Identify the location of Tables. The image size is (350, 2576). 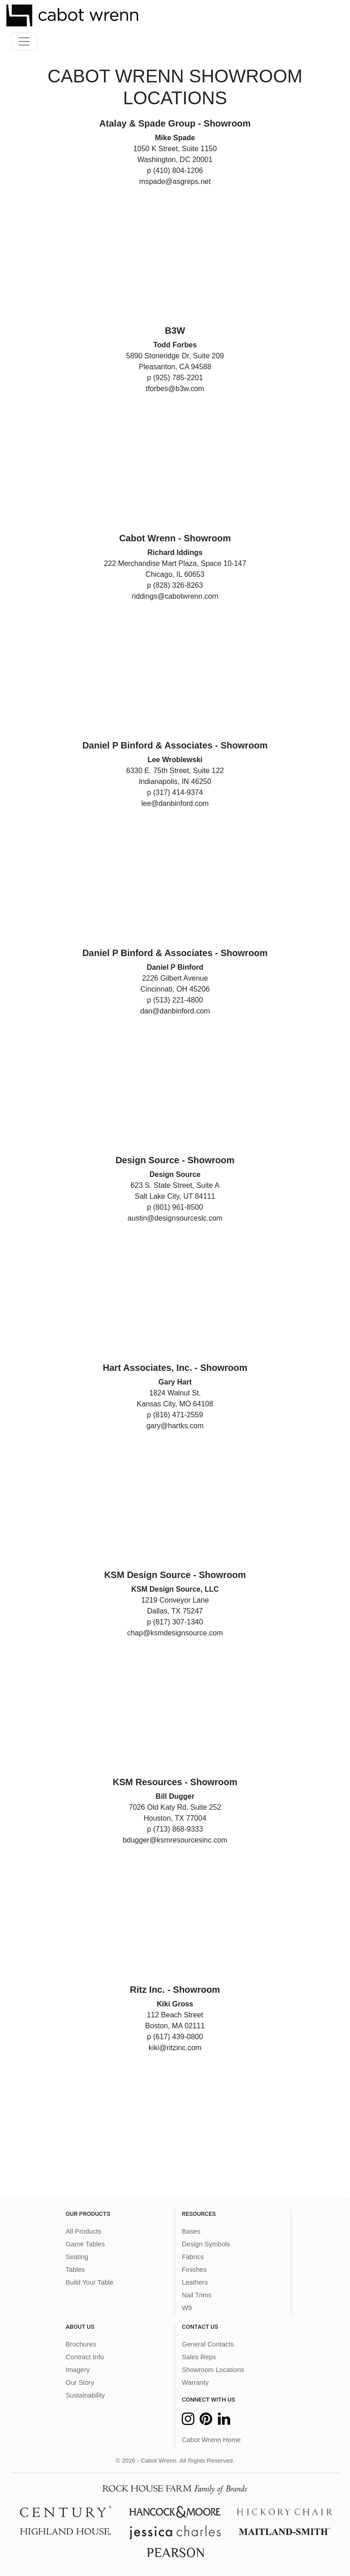
(75, 2269).